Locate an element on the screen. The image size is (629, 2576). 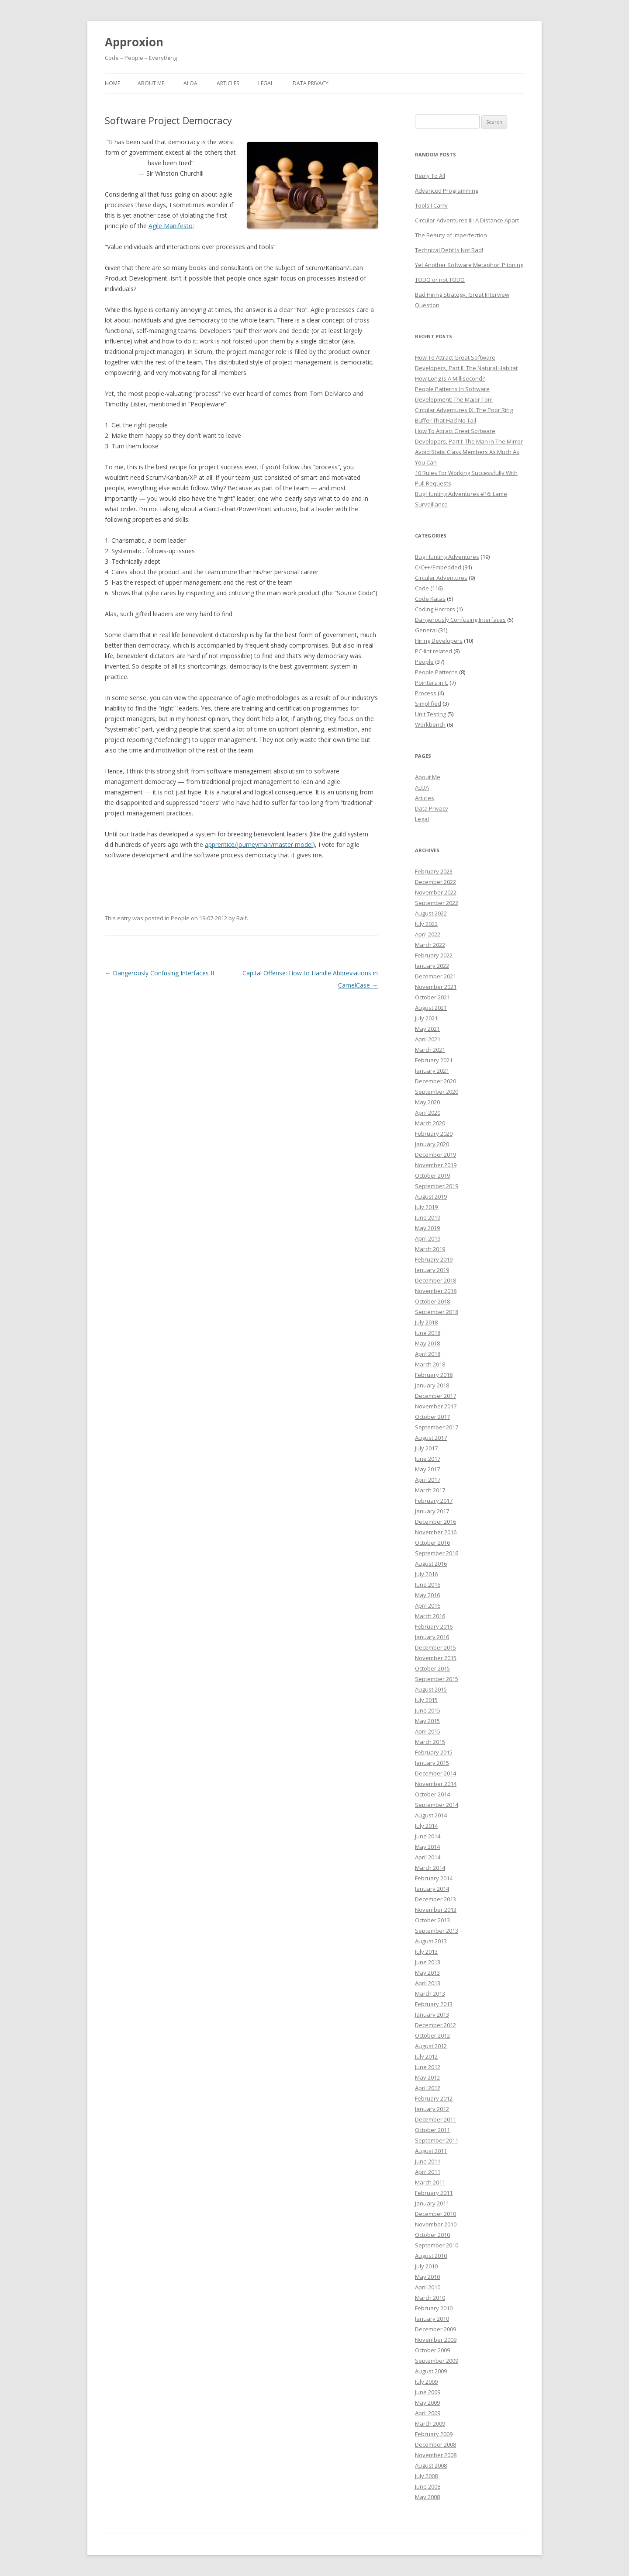
May 2013 is located at coordinates (427, 1972).